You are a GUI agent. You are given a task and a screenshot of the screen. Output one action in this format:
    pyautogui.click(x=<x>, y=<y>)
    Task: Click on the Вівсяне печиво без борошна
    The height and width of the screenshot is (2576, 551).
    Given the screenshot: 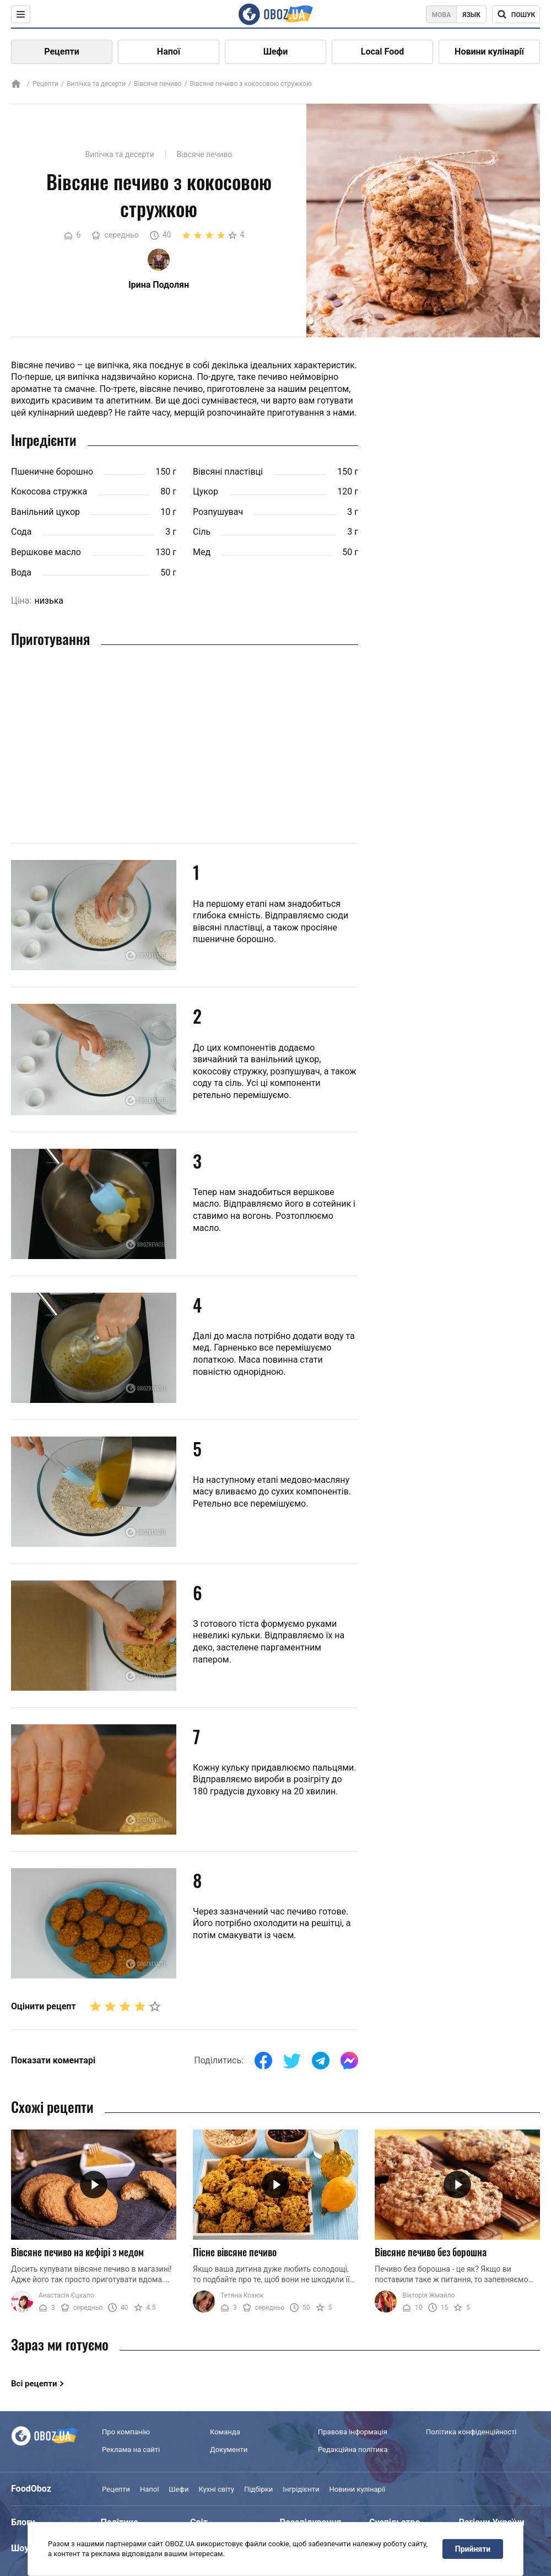 What is the action you would take?
    pyautogui.click(x=431, y=2251)
    